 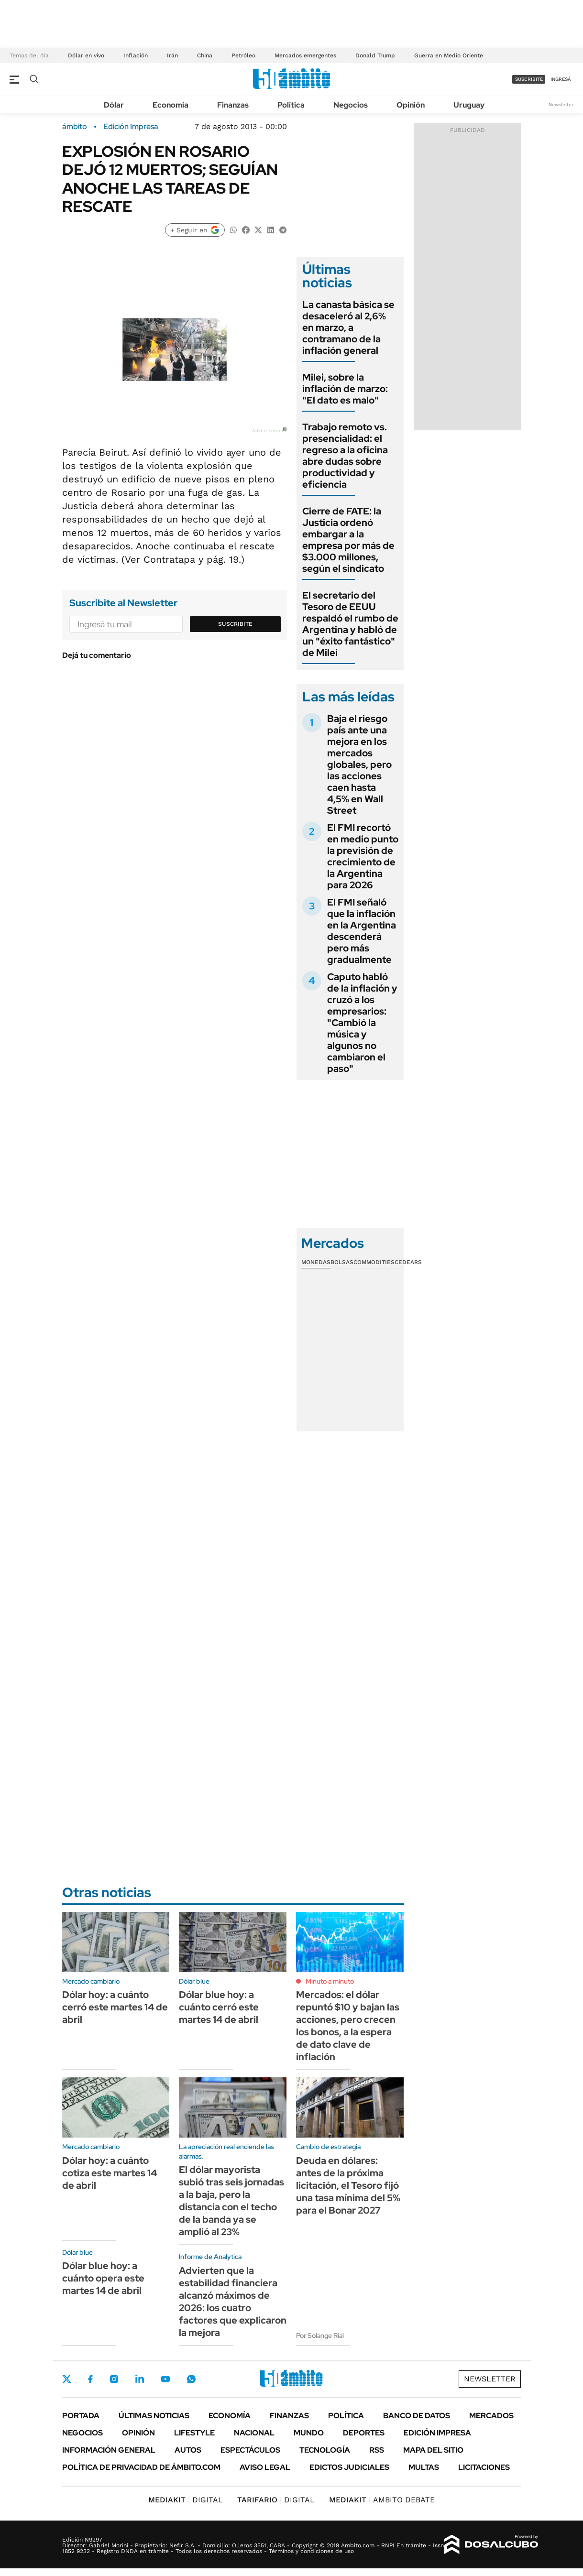 I want to click on Youtube, so click(x=165, y=2379).